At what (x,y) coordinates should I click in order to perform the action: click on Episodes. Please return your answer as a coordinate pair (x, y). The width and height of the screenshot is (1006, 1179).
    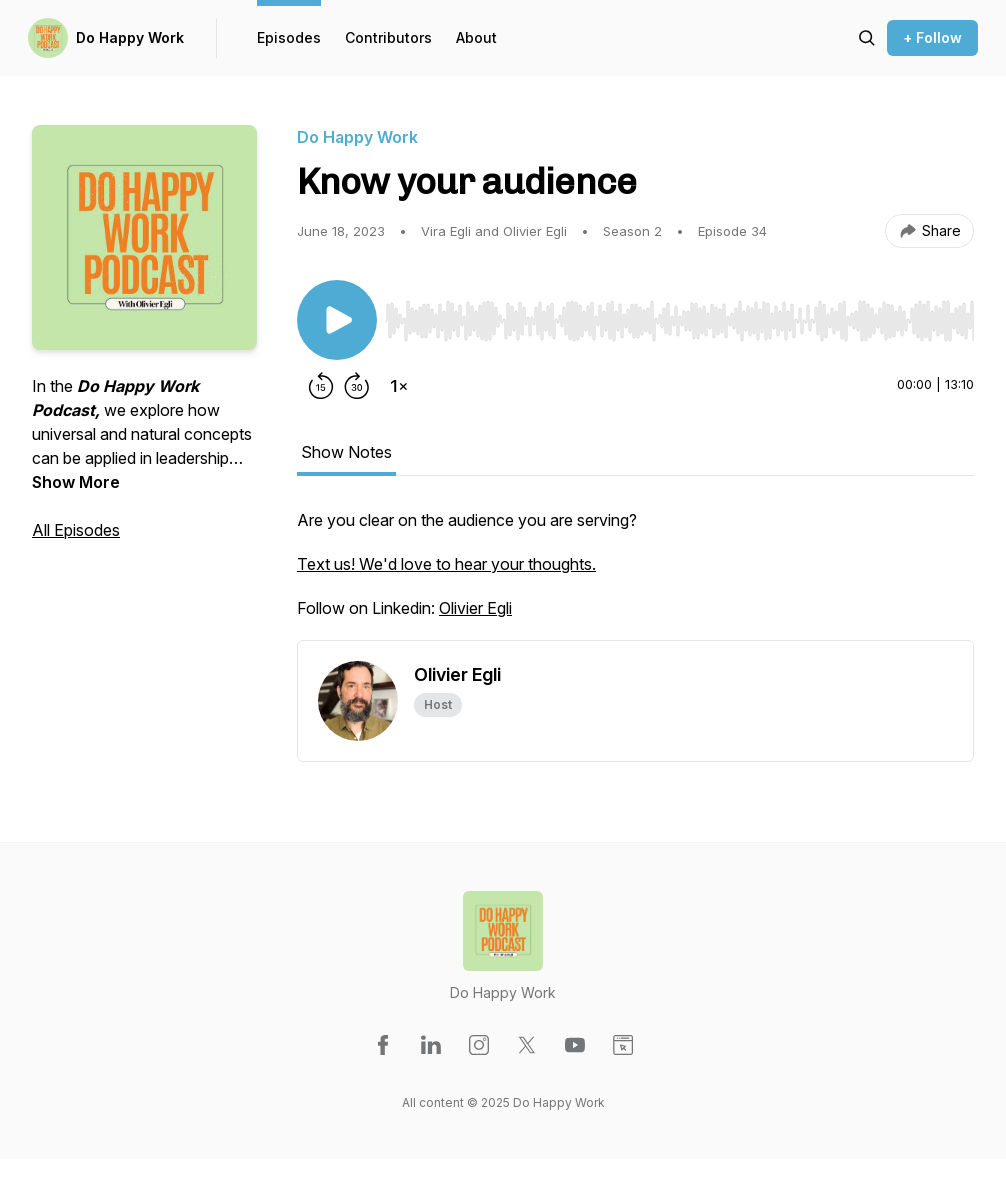
    Looking at the image, I should click on (289, 37).